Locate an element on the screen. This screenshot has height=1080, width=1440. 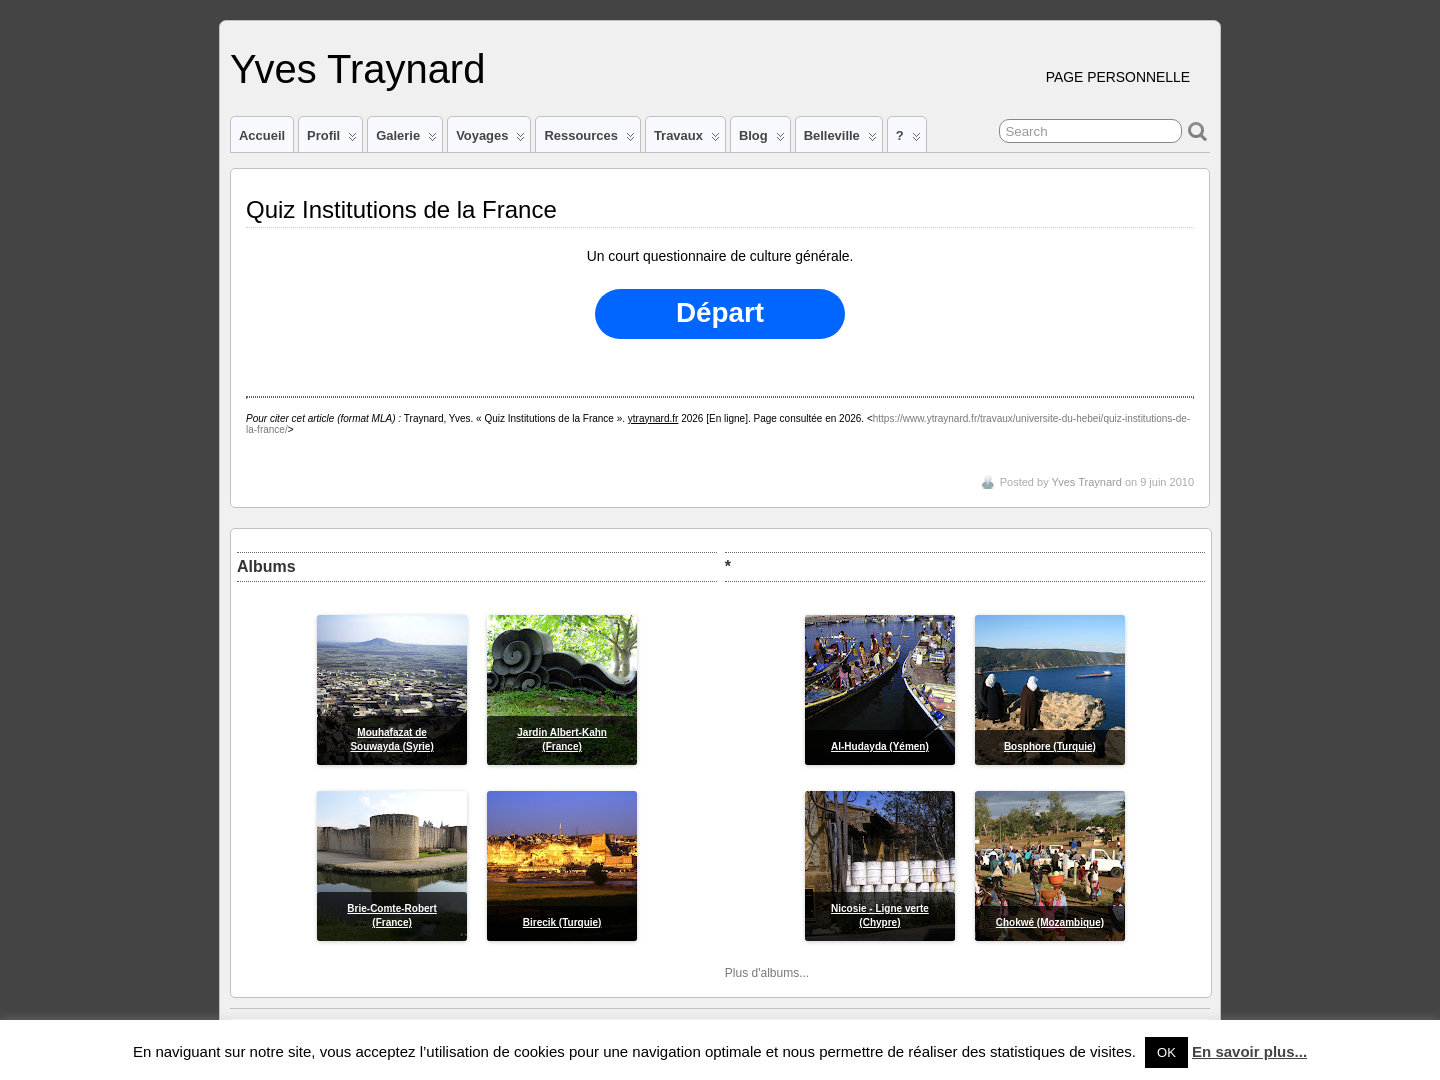
Accueil is located at coordinates (262, 135).